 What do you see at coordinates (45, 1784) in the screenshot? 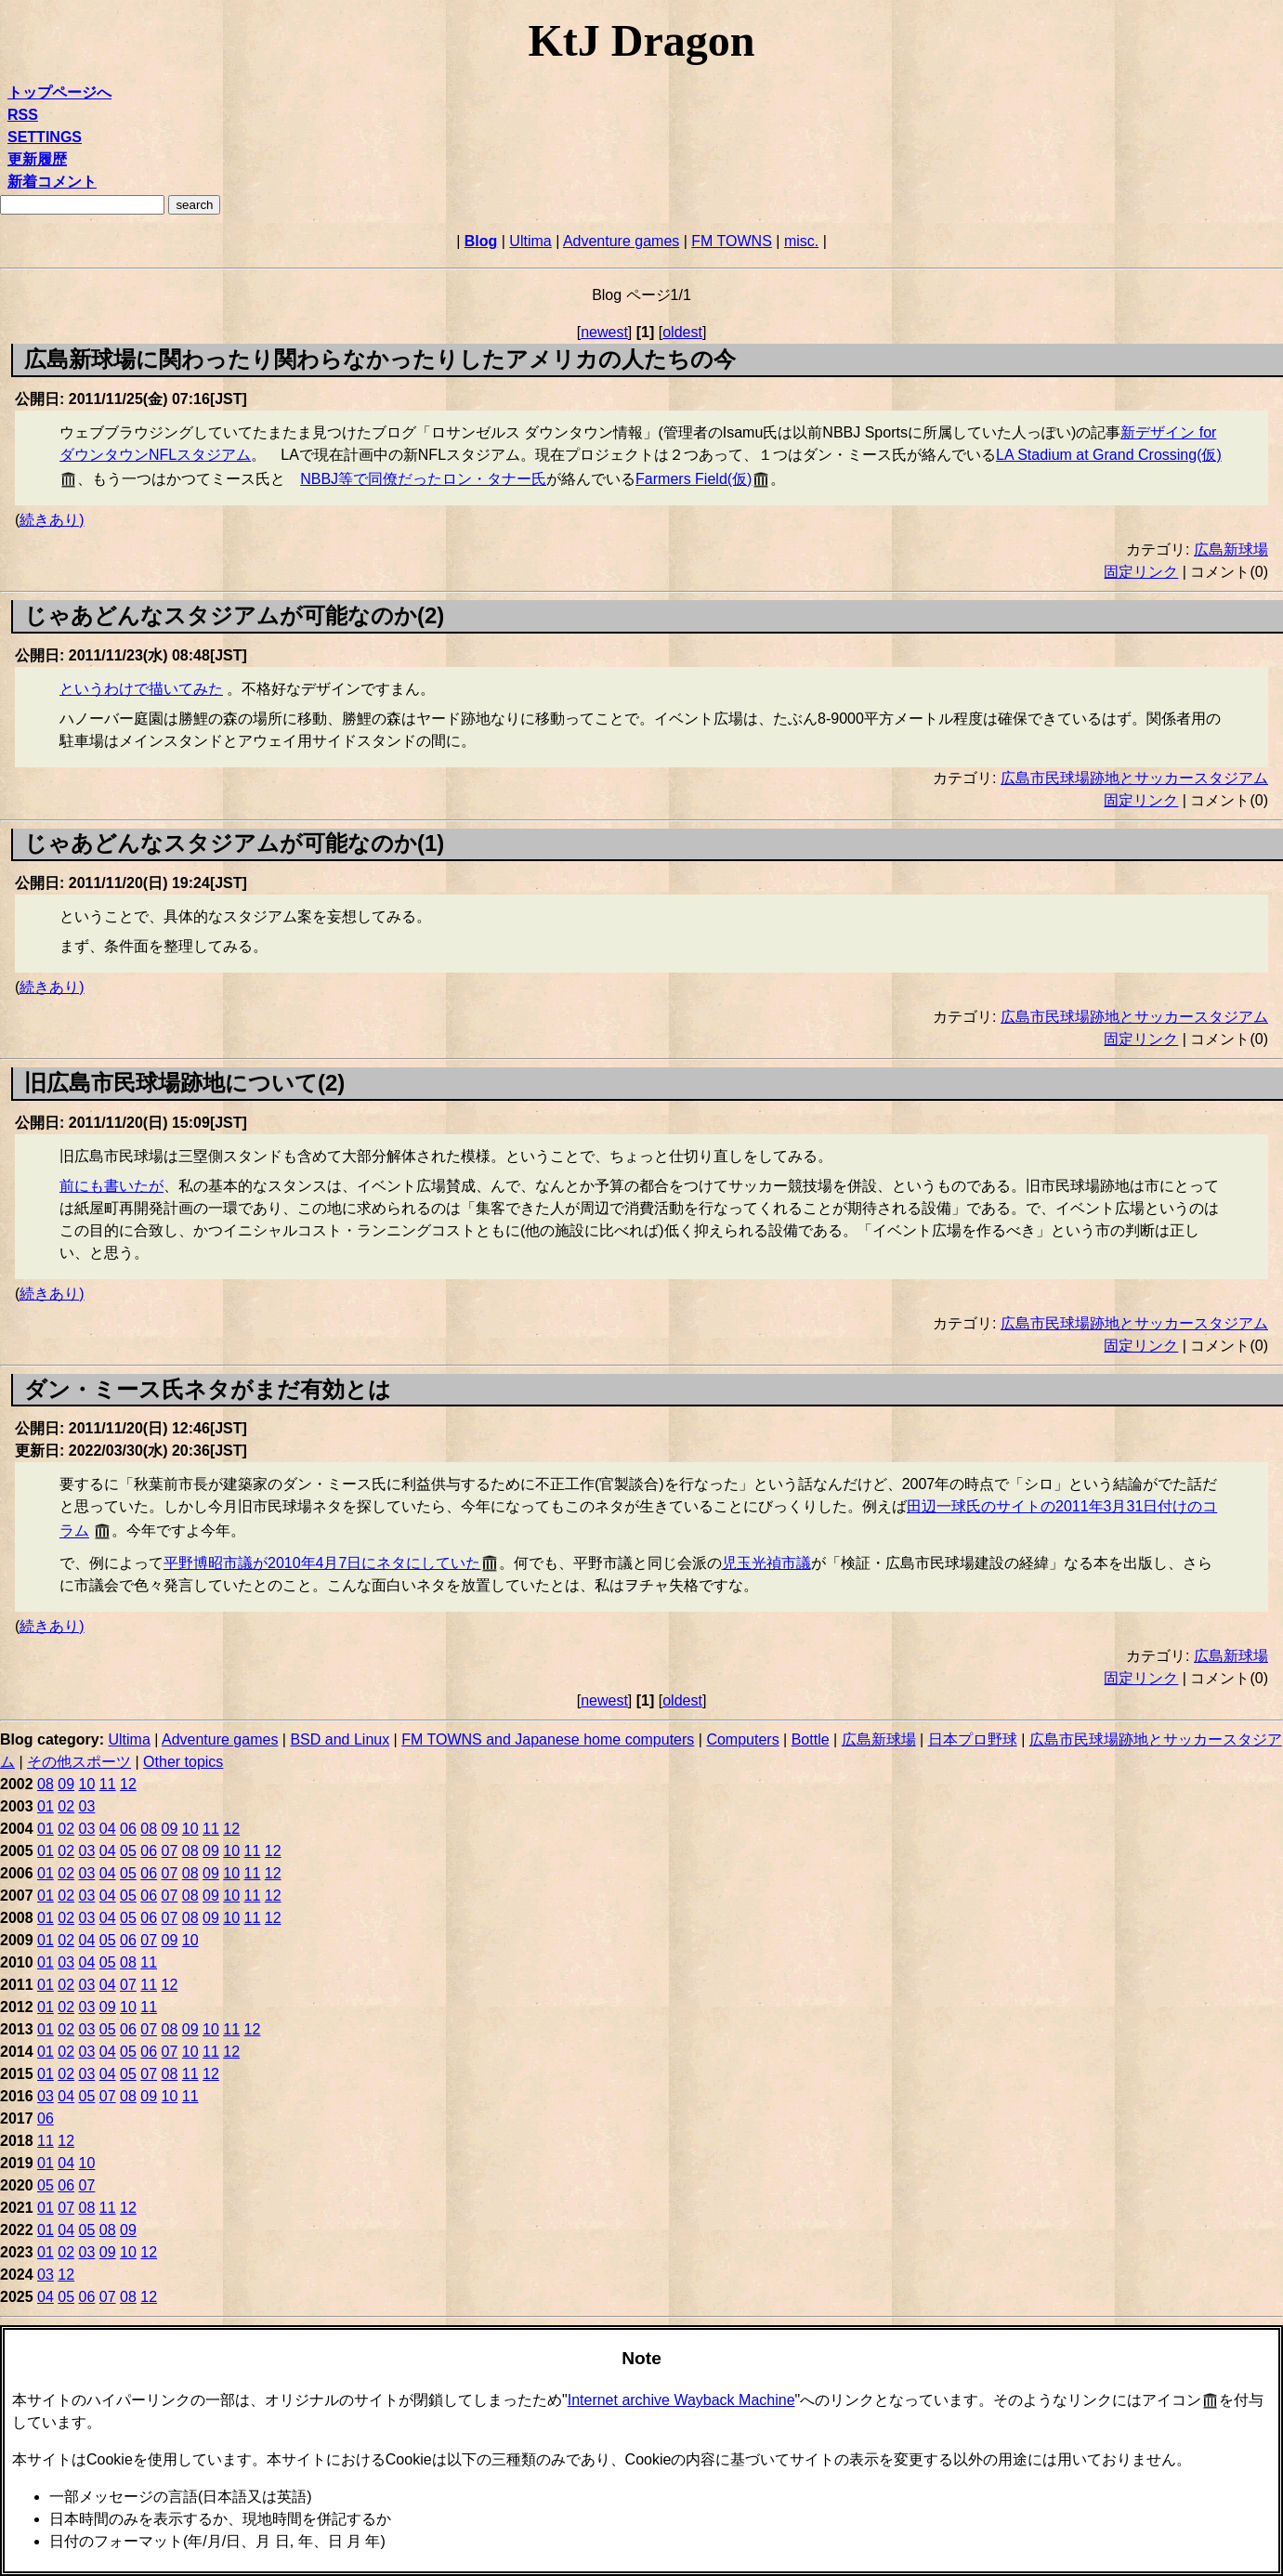
I see `08` at bounding box center [45, 1784].